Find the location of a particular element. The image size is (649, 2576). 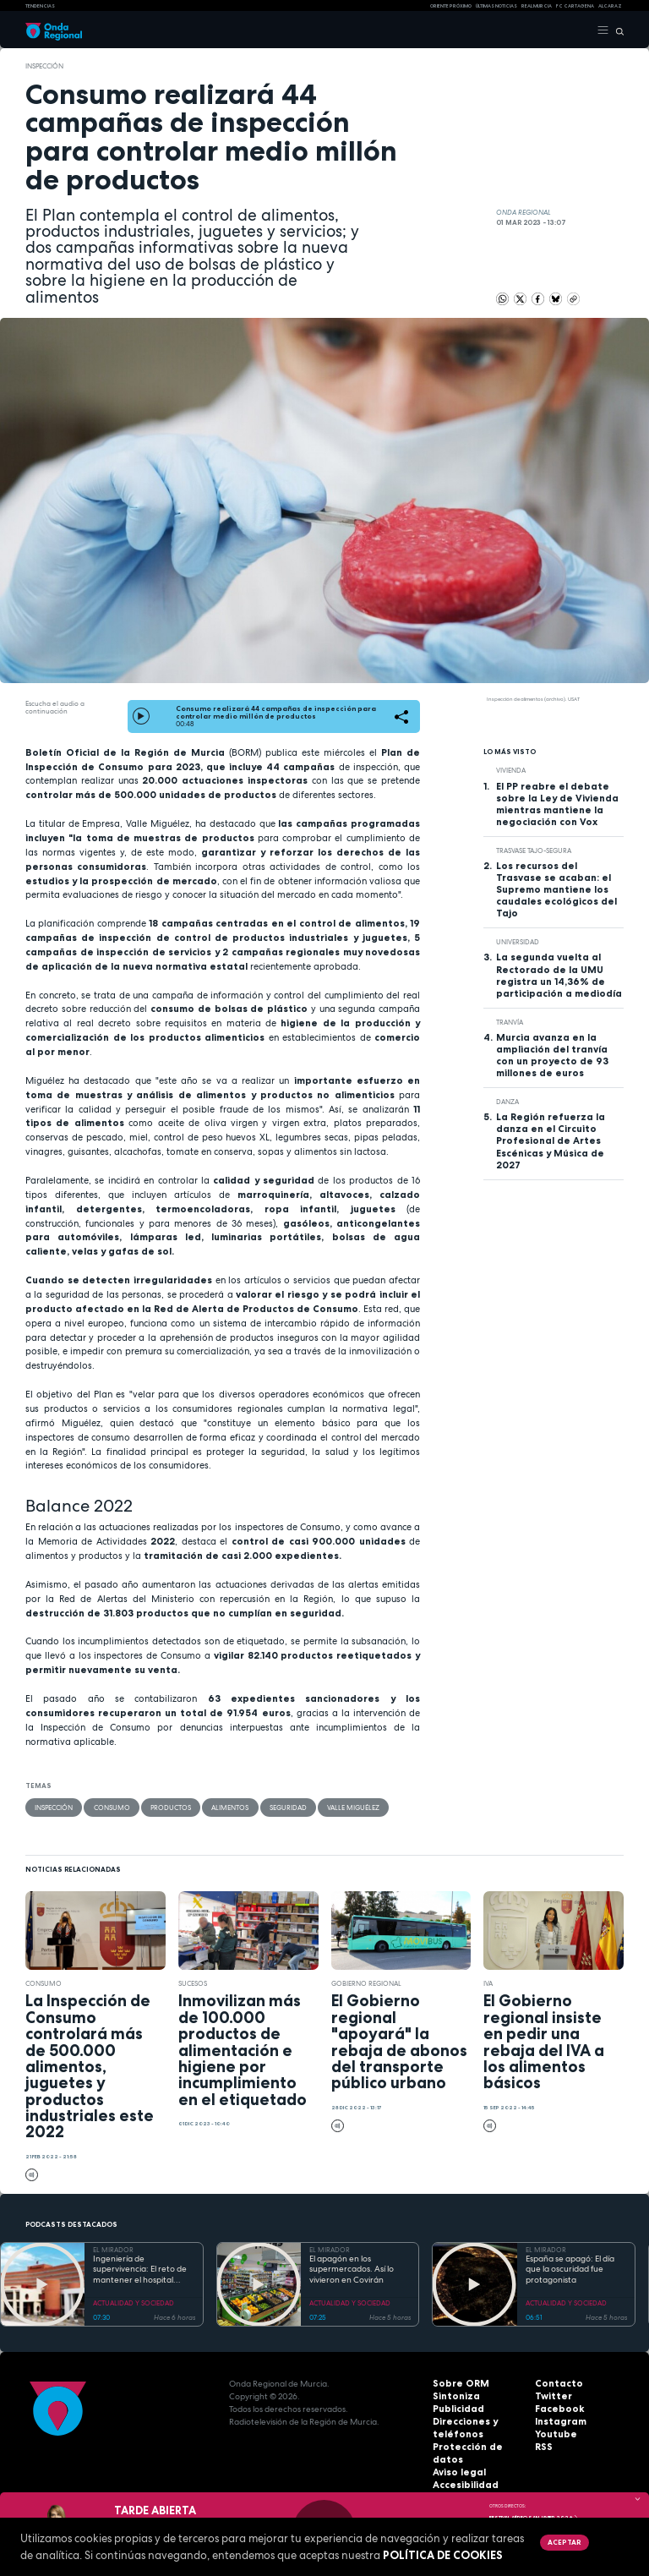

Publicidad is located at coordinates (455, 2409).